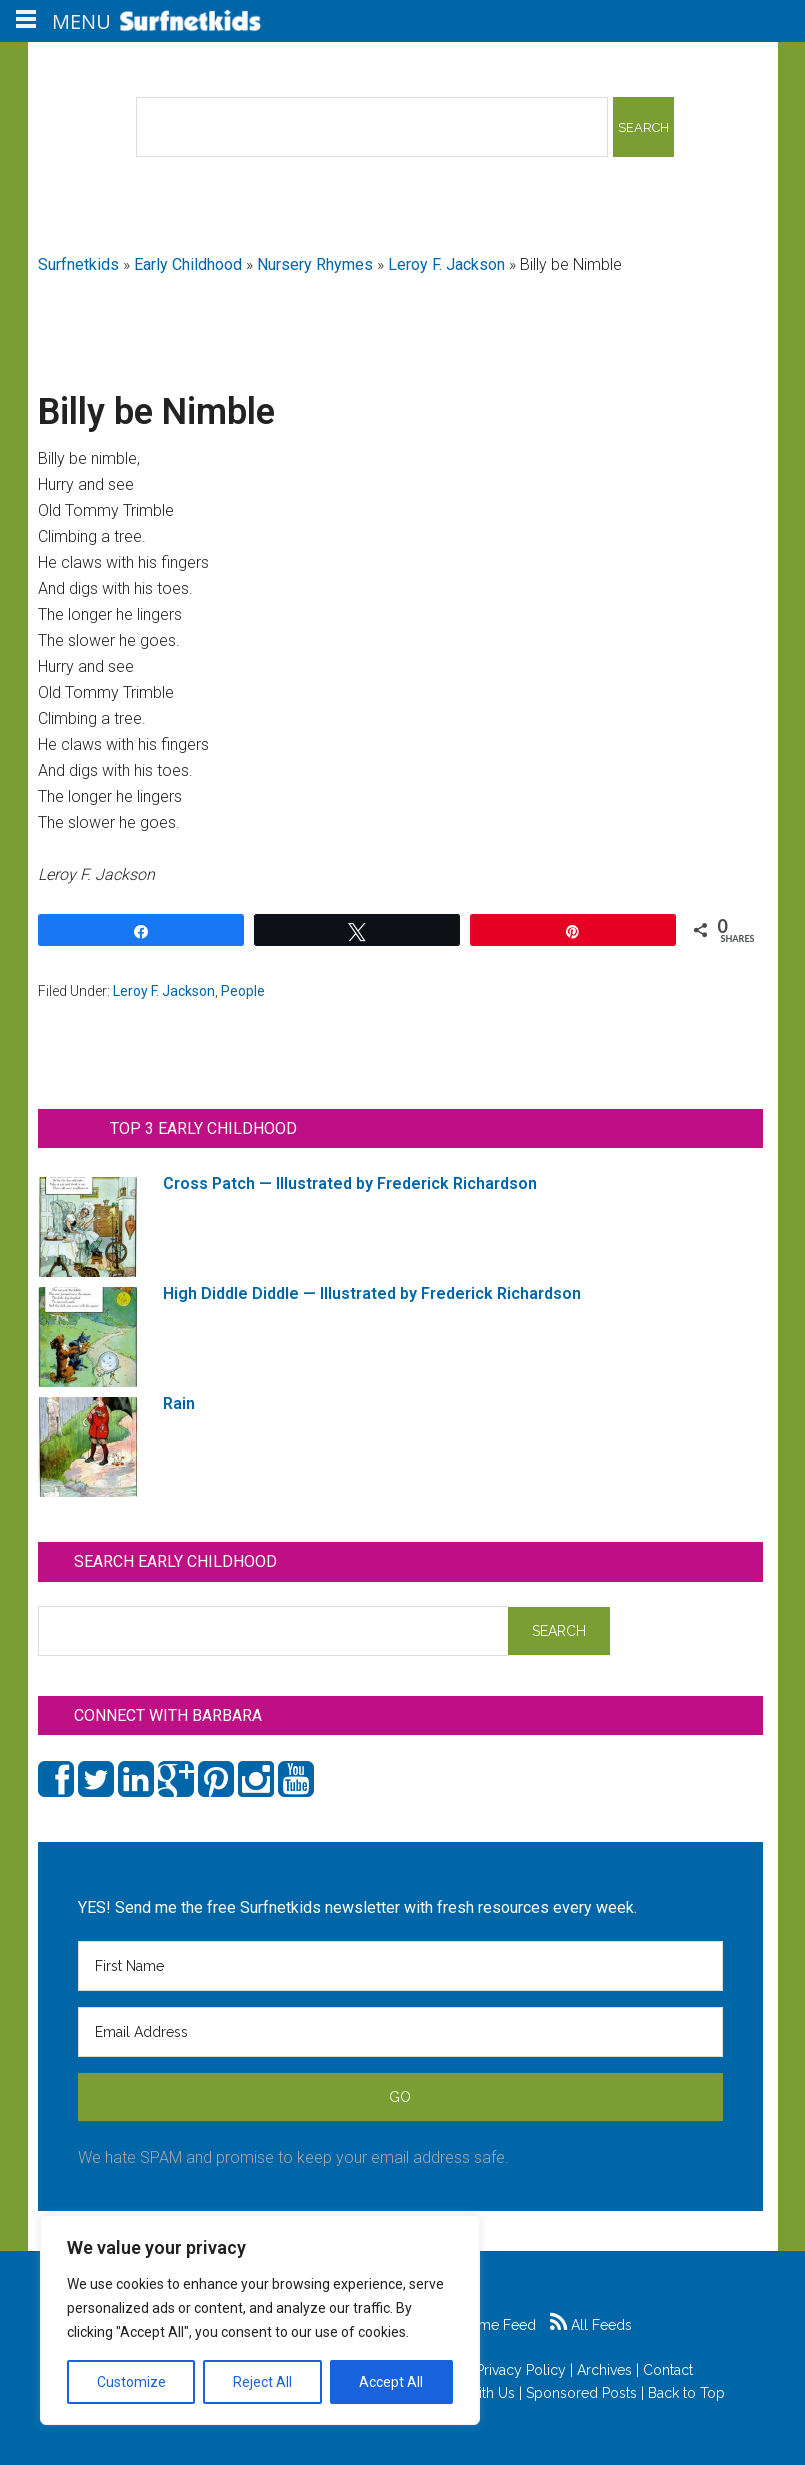 The image size is (805, 2465). Describe the element at coordinates (391, 2382) in the screenshot. I see `Accept All` at that location.